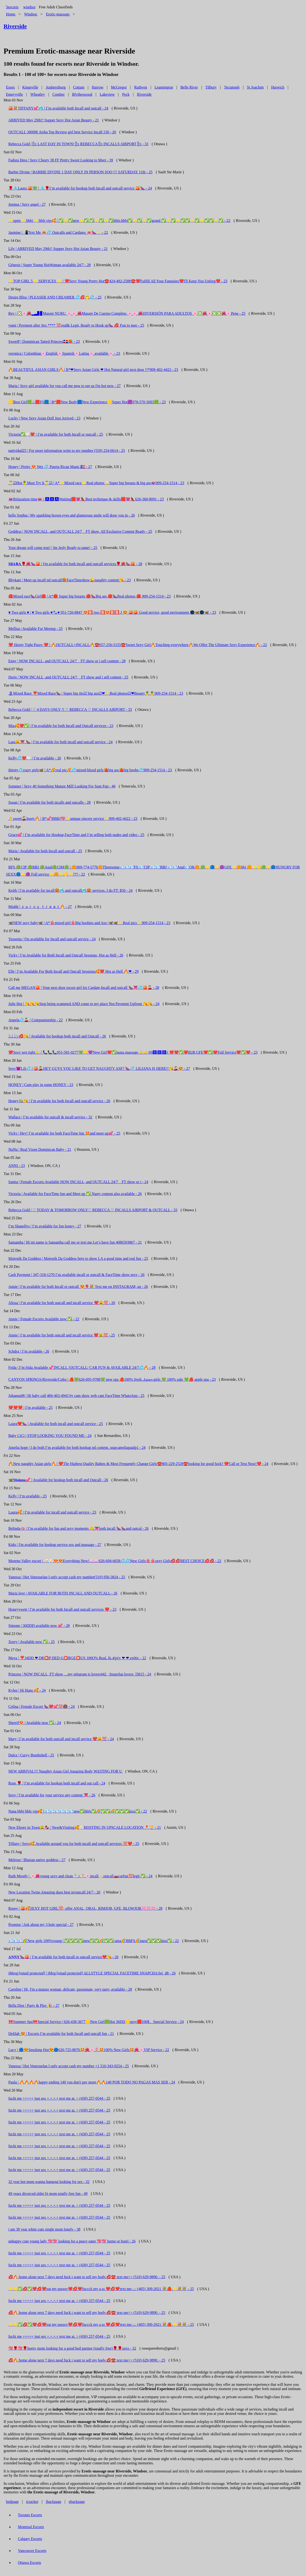  What do you see at coordinates (89, 923) in the screenshot?
I see `🦋NEW sexy baby🦋 | A*👙mixed girl👙Big boobies and Ass~🦋🦋✨Real pics✨909-254-1514 - 23` at bounding box center [89, 923].